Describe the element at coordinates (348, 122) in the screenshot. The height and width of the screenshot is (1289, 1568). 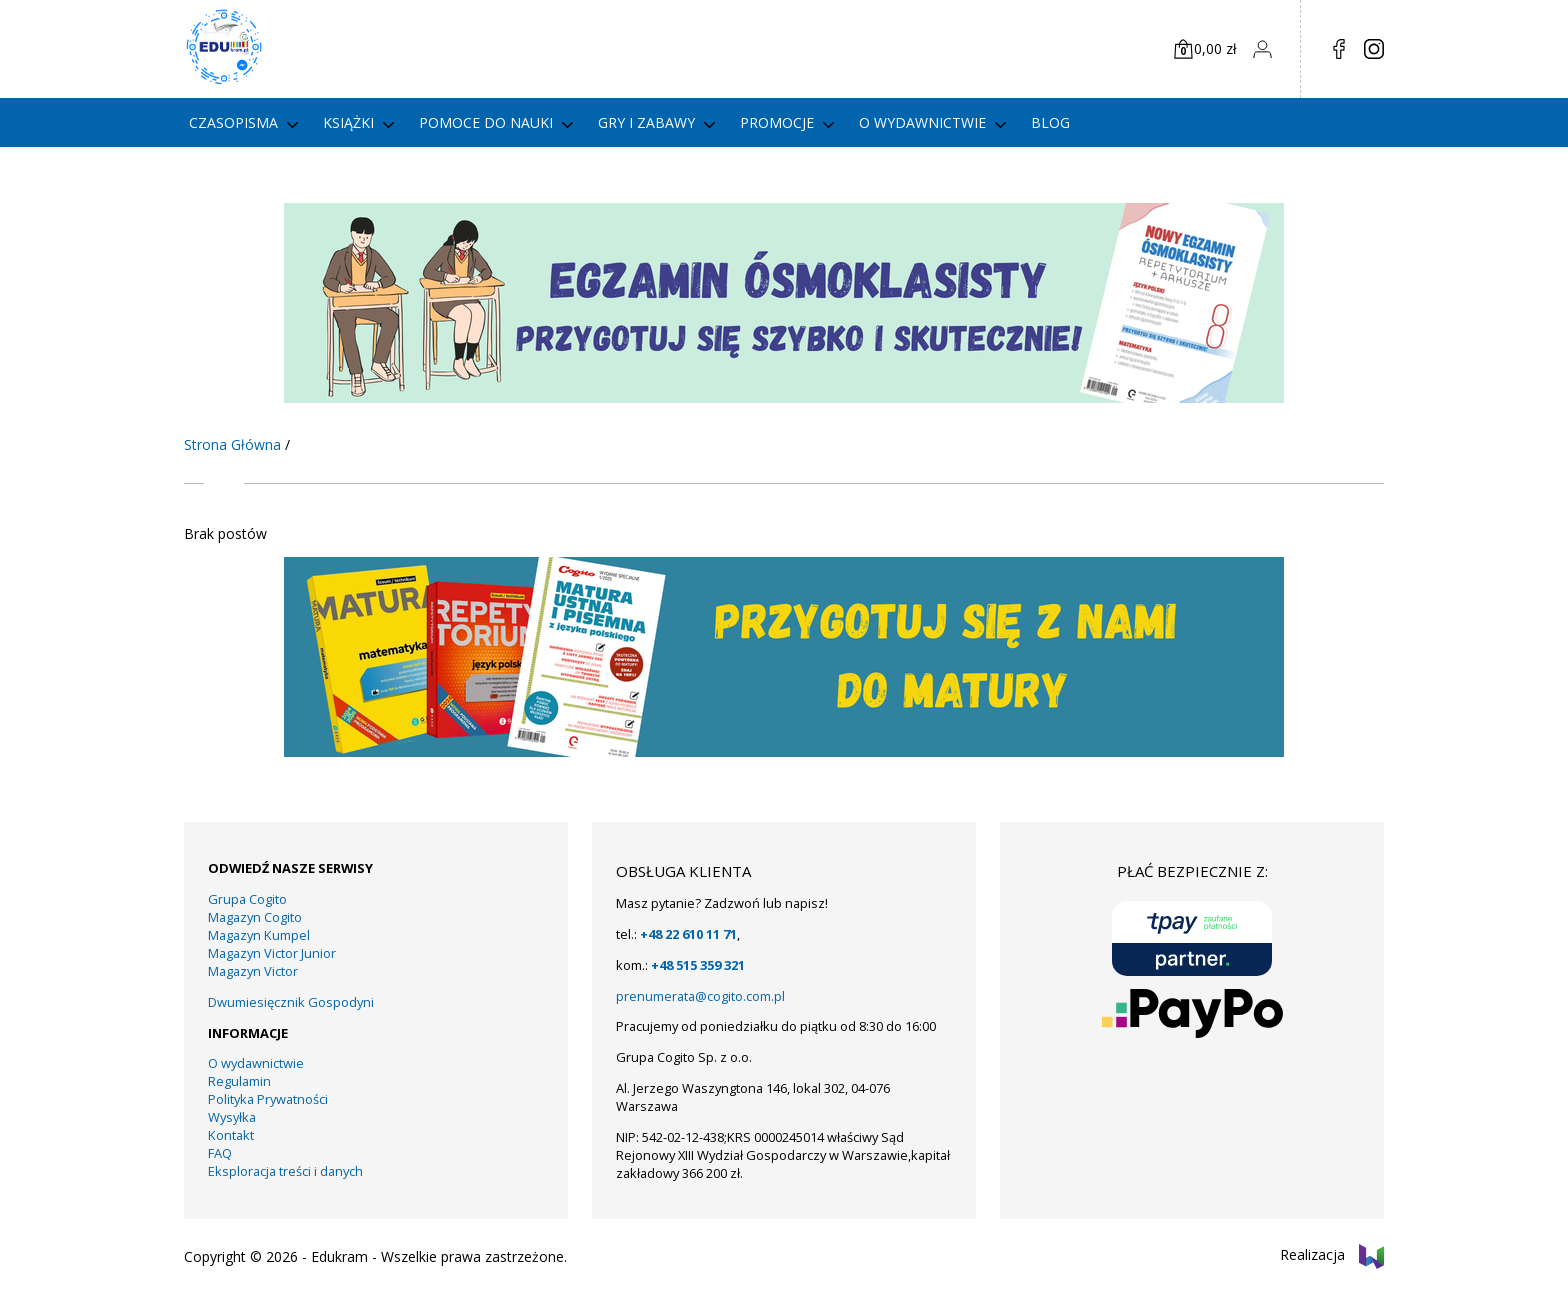
I see `Książki` at that location.